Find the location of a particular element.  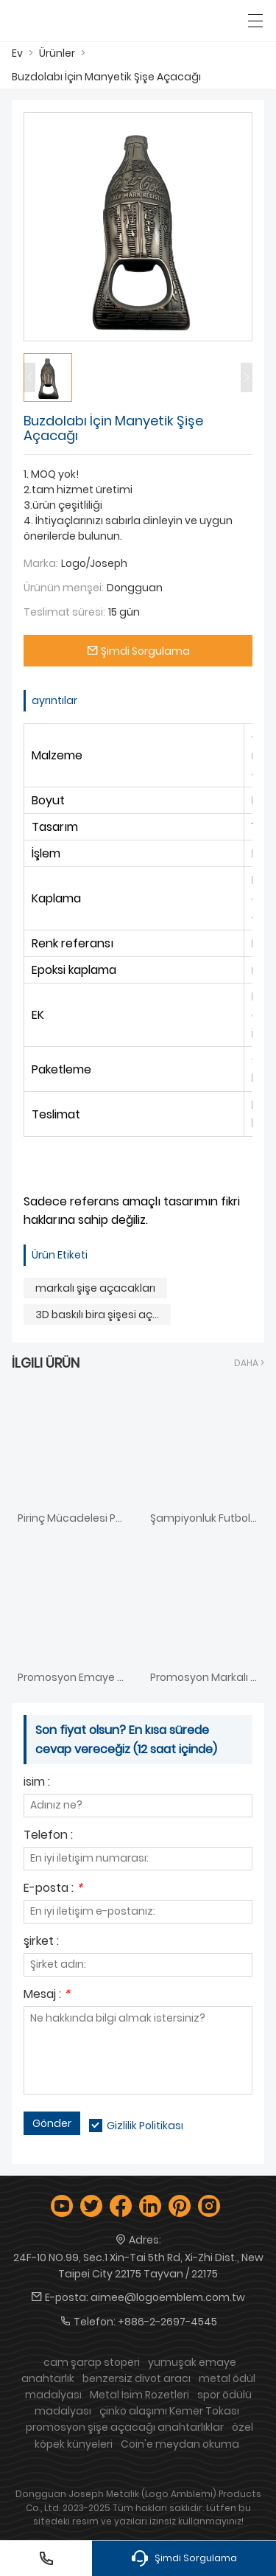

Marka: is located at coordinates (41, 563).